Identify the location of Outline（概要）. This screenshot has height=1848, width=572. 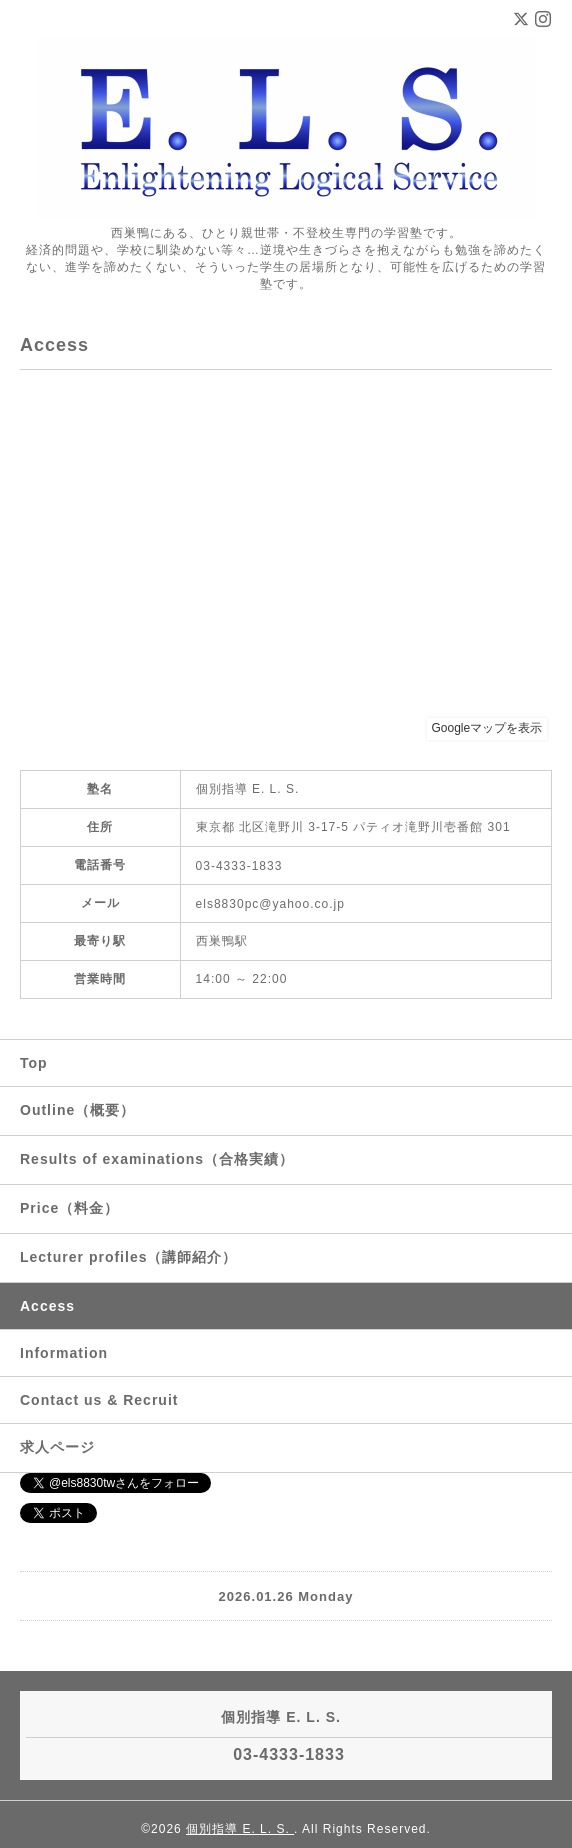
(77, 1110).